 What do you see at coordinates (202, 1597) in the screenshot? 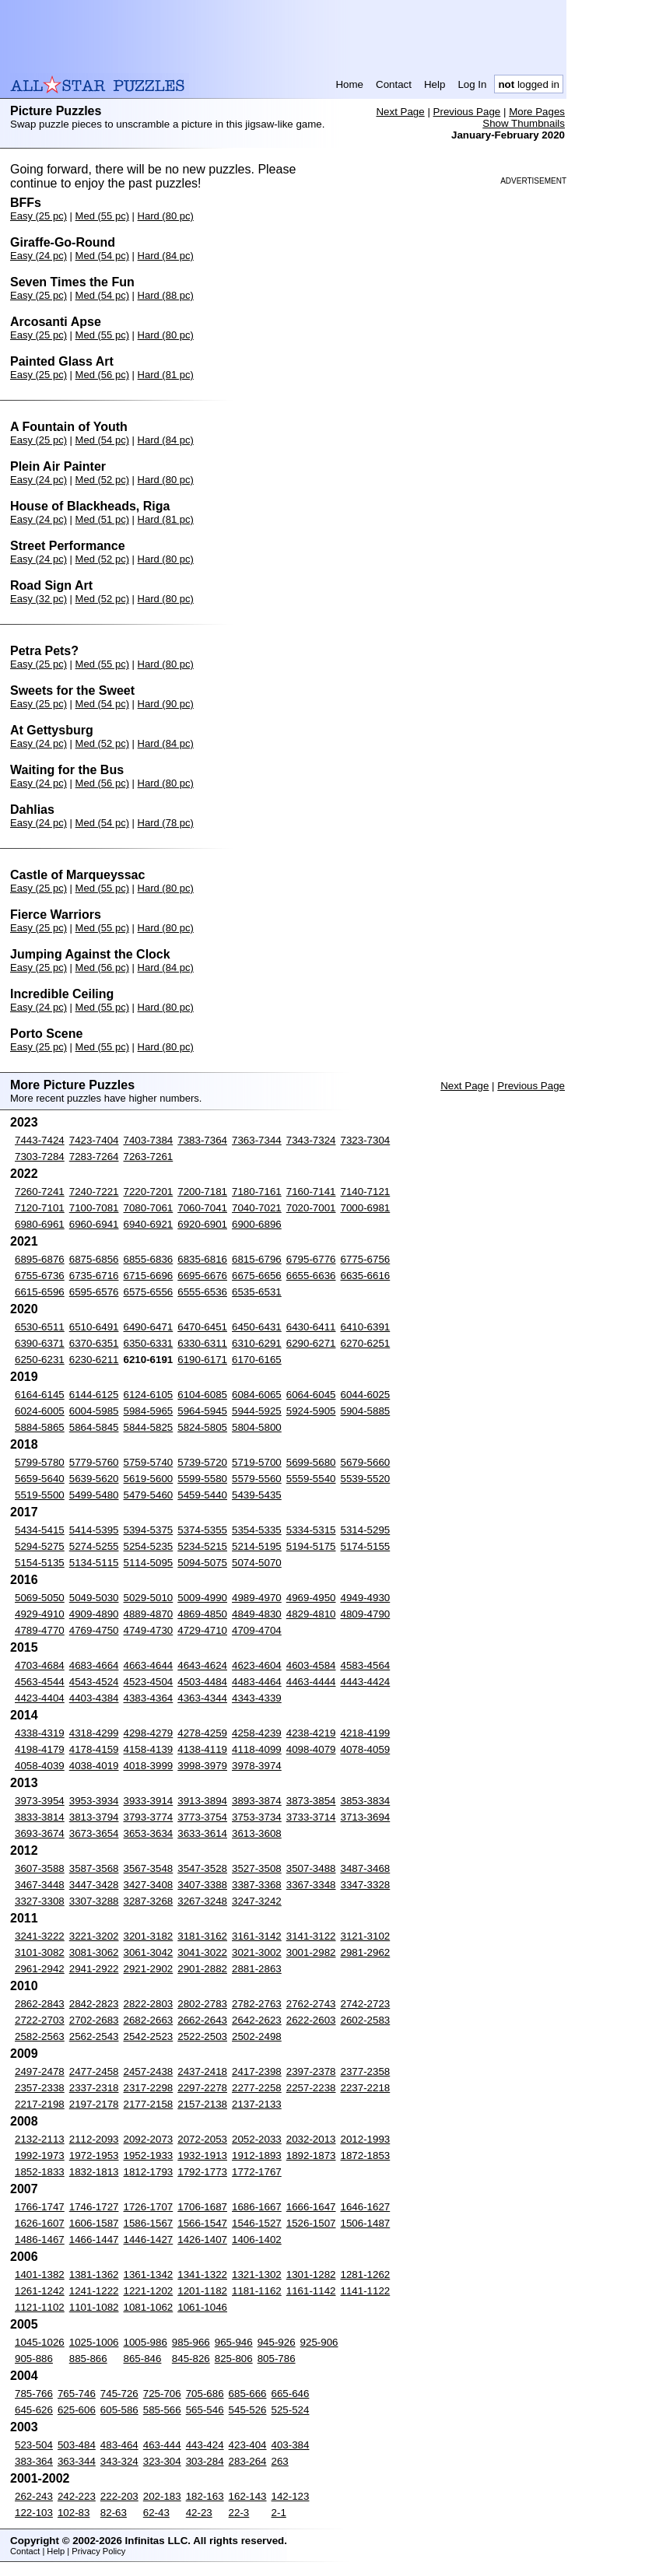
I see `5009-4990` at bounding box center [202, 1597].